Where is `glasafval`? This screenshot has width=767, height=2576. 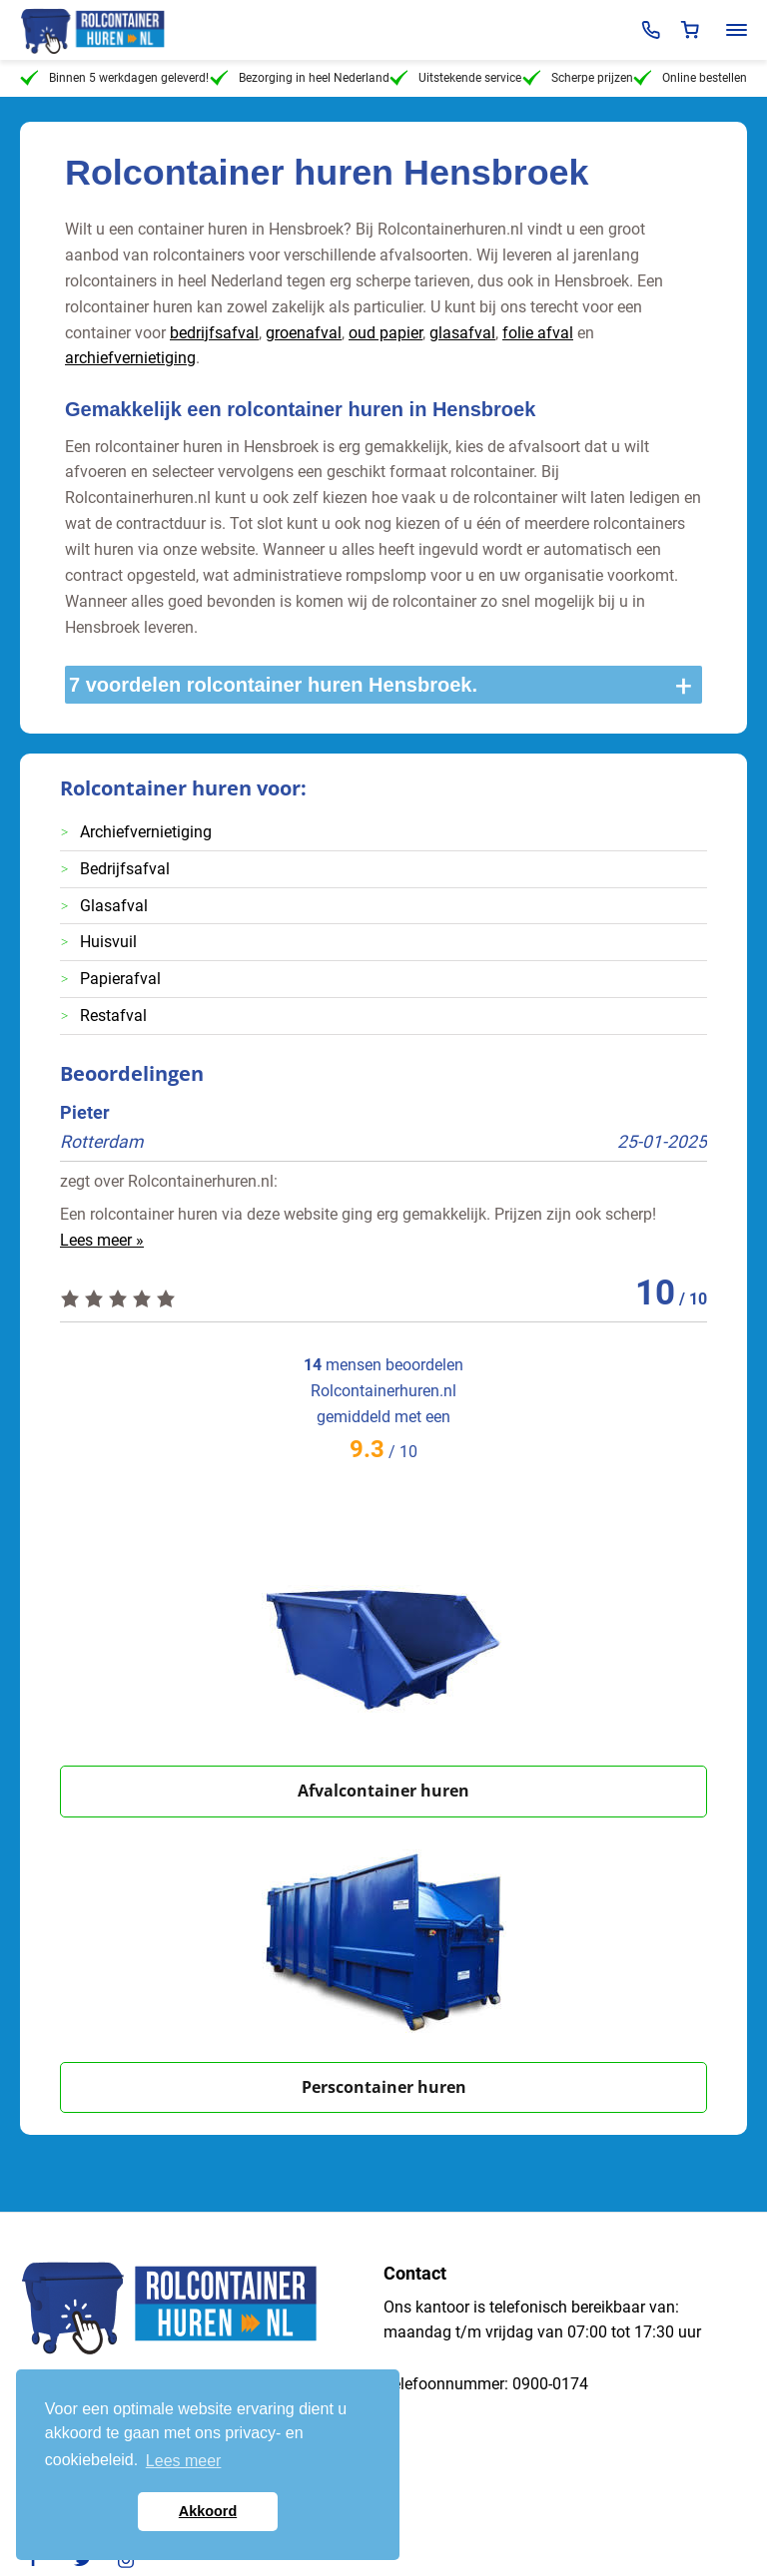 glasafval is located at coordinates (462, 332).